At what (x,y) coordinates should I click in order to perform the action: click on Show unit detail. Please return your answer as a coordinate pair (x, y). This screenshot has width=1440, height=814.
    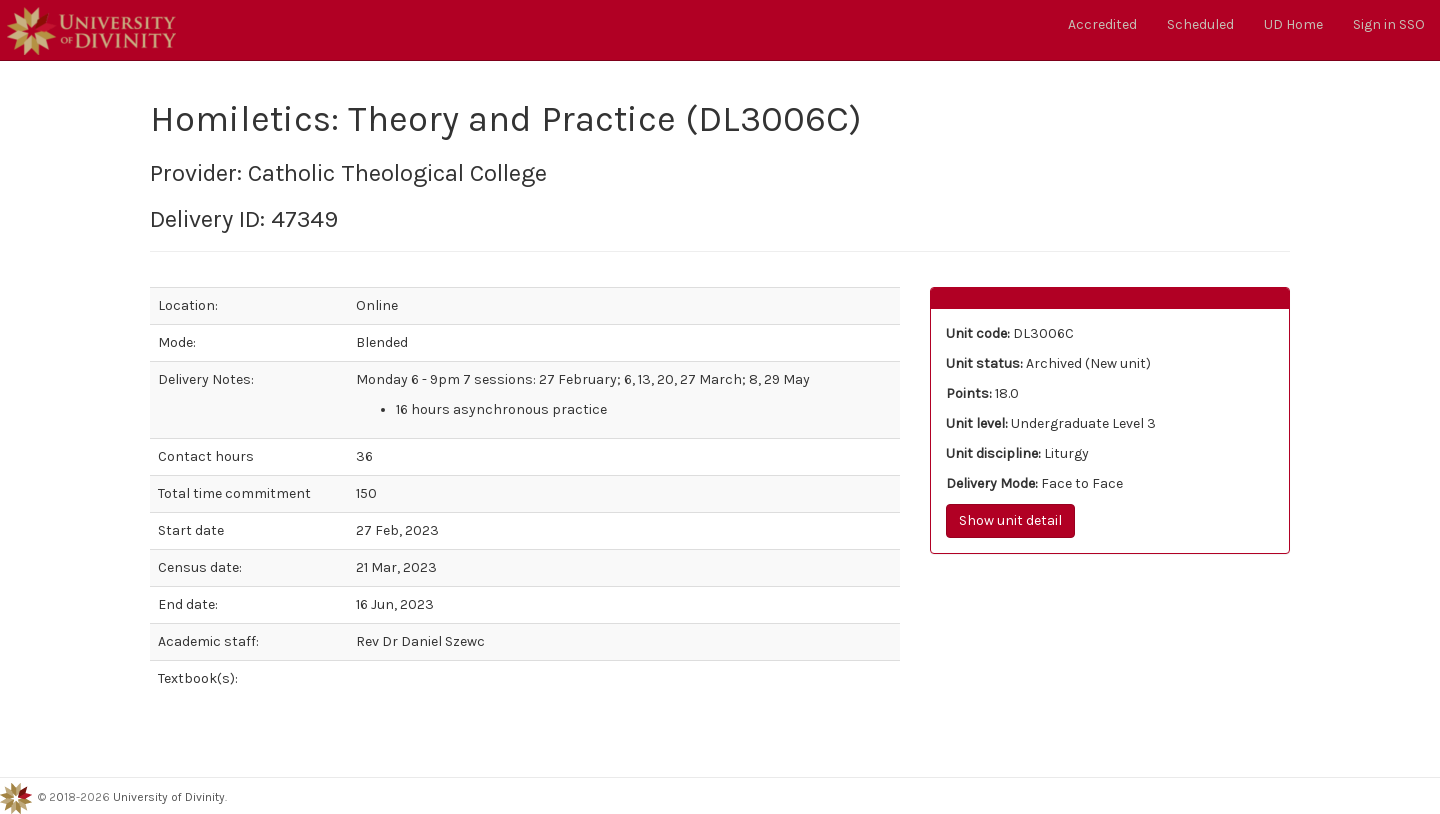
    Looking at the image, I should click on (1010, 520).